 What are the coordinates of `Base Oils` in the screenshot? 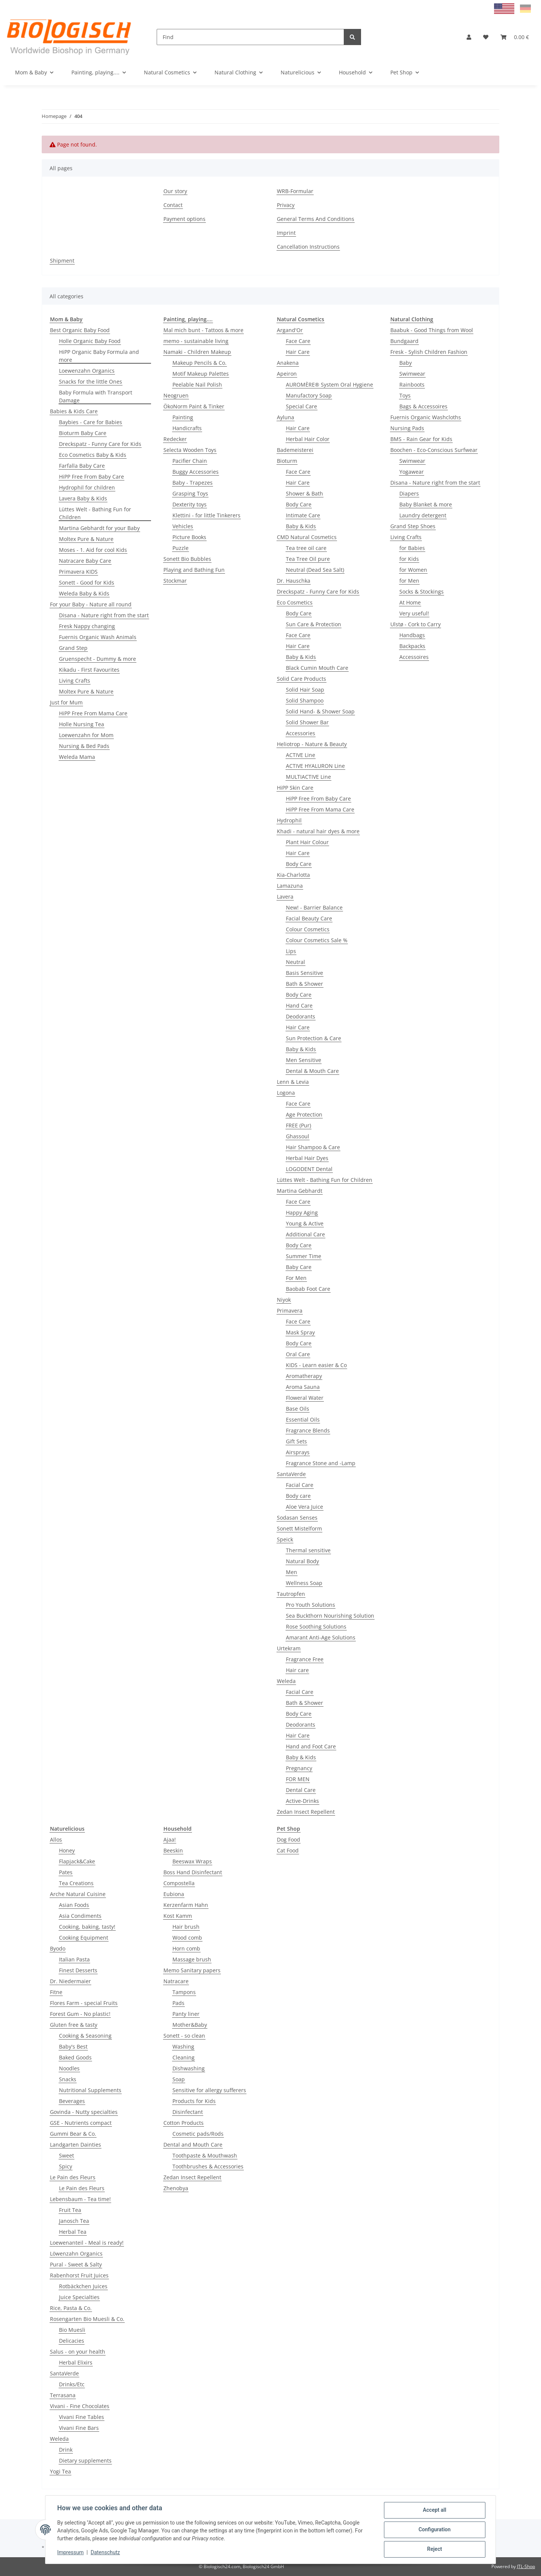 It's located at (297, 1408).